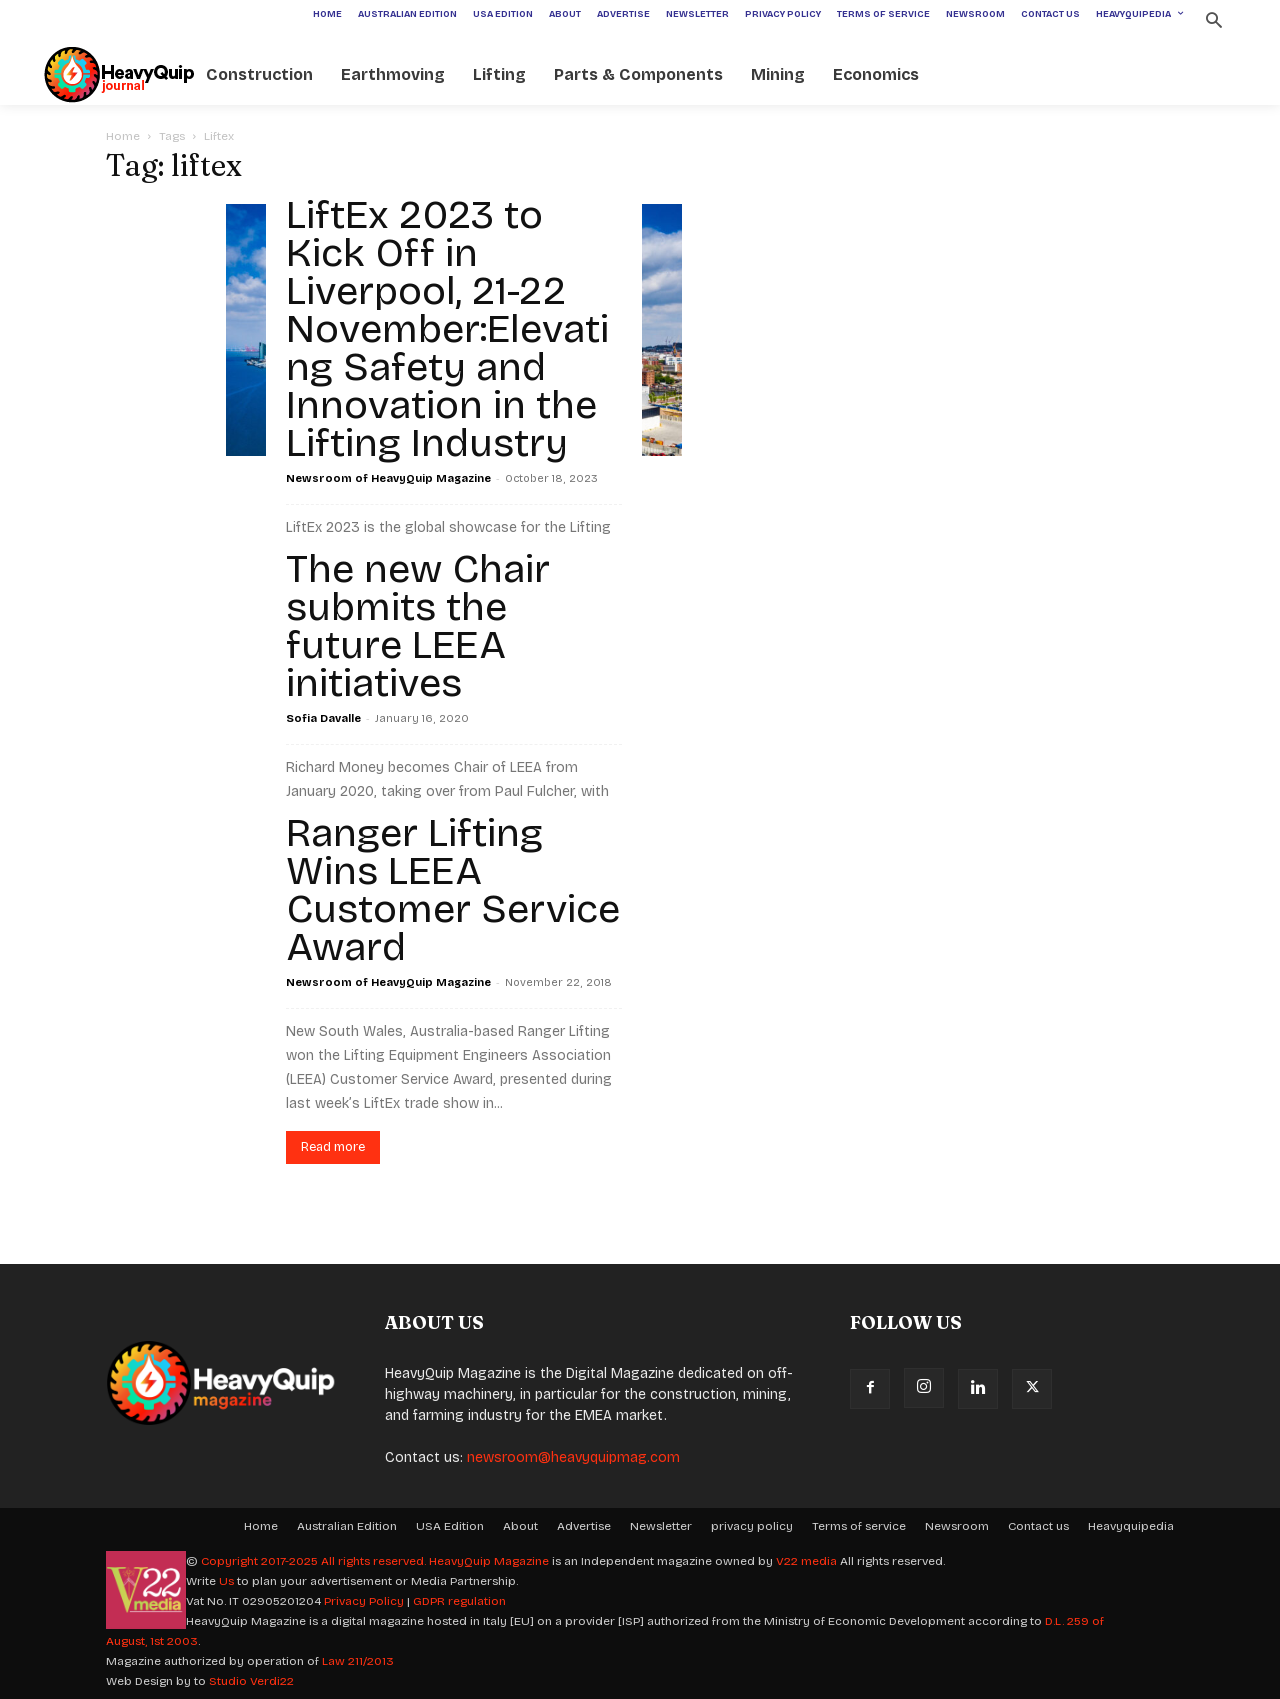 The image size is (1280, 1699). What do you see at coordinates (358, 1661) in the screenshot?
I see `Law 211/2013` at bounding box center [358, 1661].